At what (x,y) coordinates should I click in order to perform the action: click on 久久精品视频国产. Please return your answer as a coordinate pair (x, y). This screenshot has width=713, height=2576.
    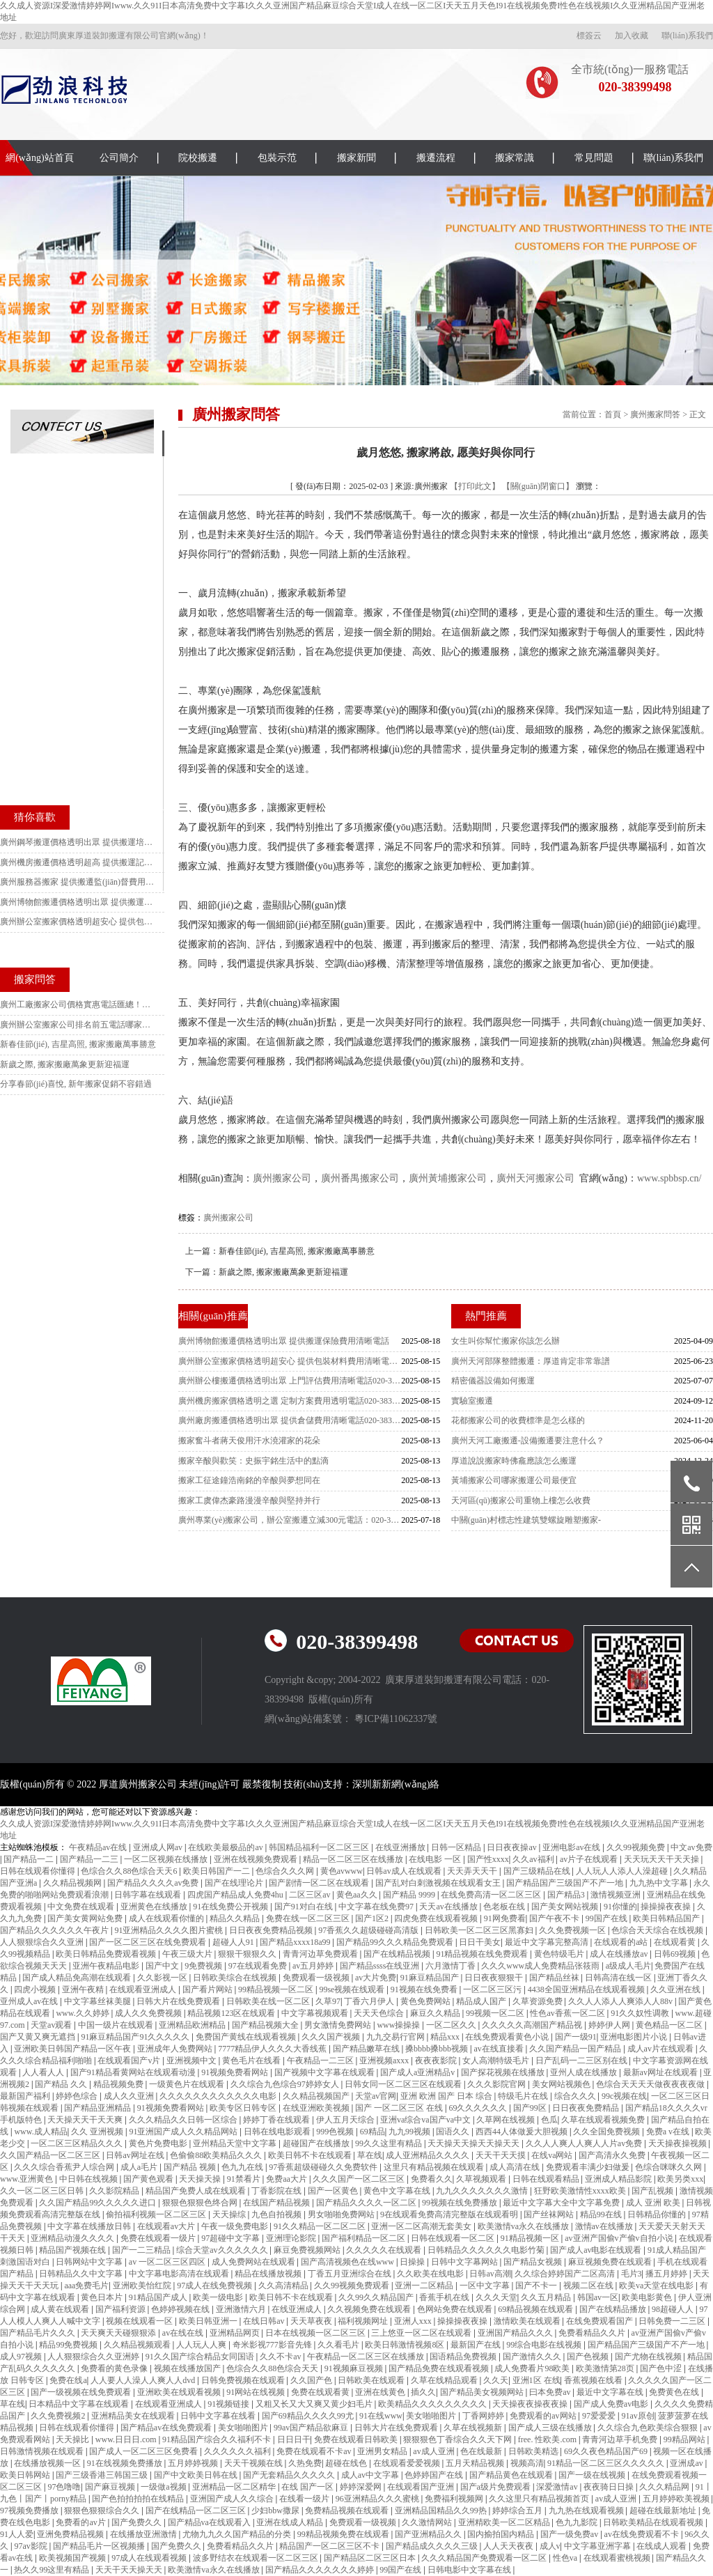
    Looking at the image, I should click on (317, 2096).